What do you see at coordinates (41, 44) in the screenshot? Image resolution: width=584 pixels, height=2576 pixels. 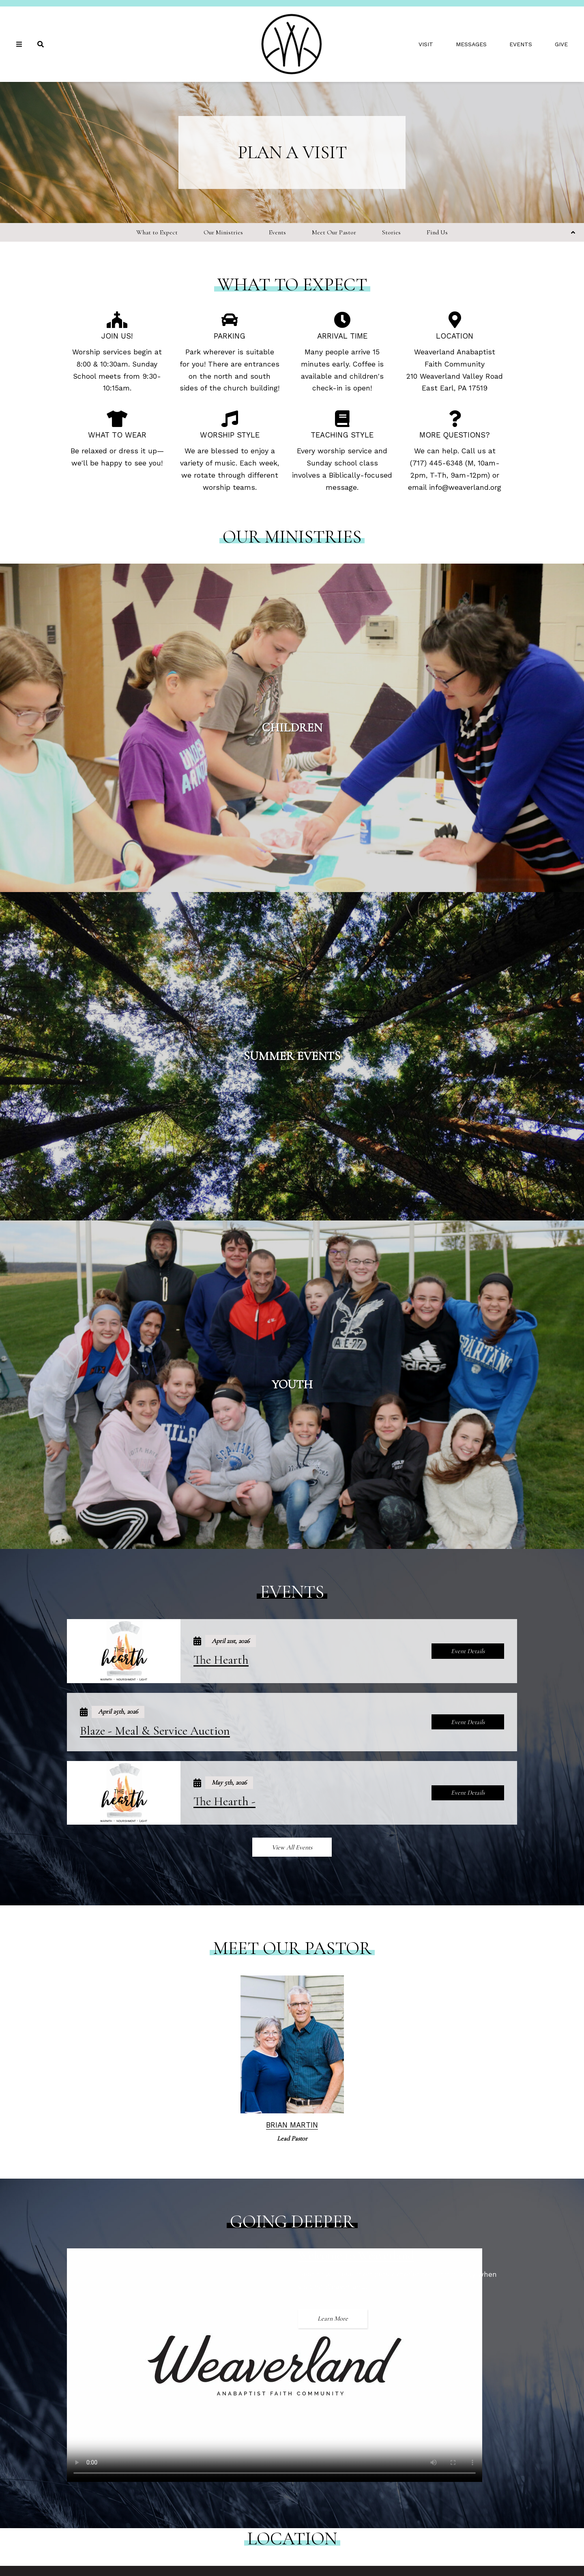 I see `[Search]` at bounding box center [41, 44].